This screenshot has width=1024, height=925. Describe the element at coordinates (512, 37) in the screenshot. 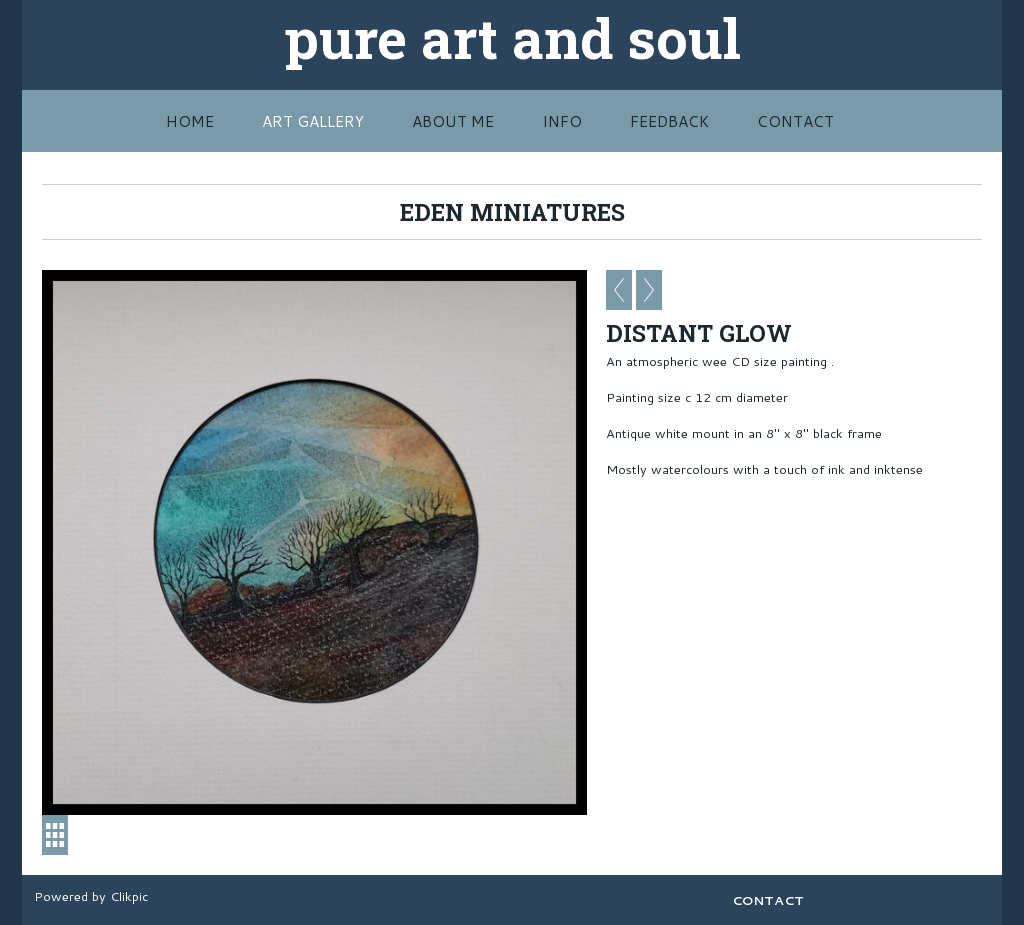

I see `pure art and soul` at that location.